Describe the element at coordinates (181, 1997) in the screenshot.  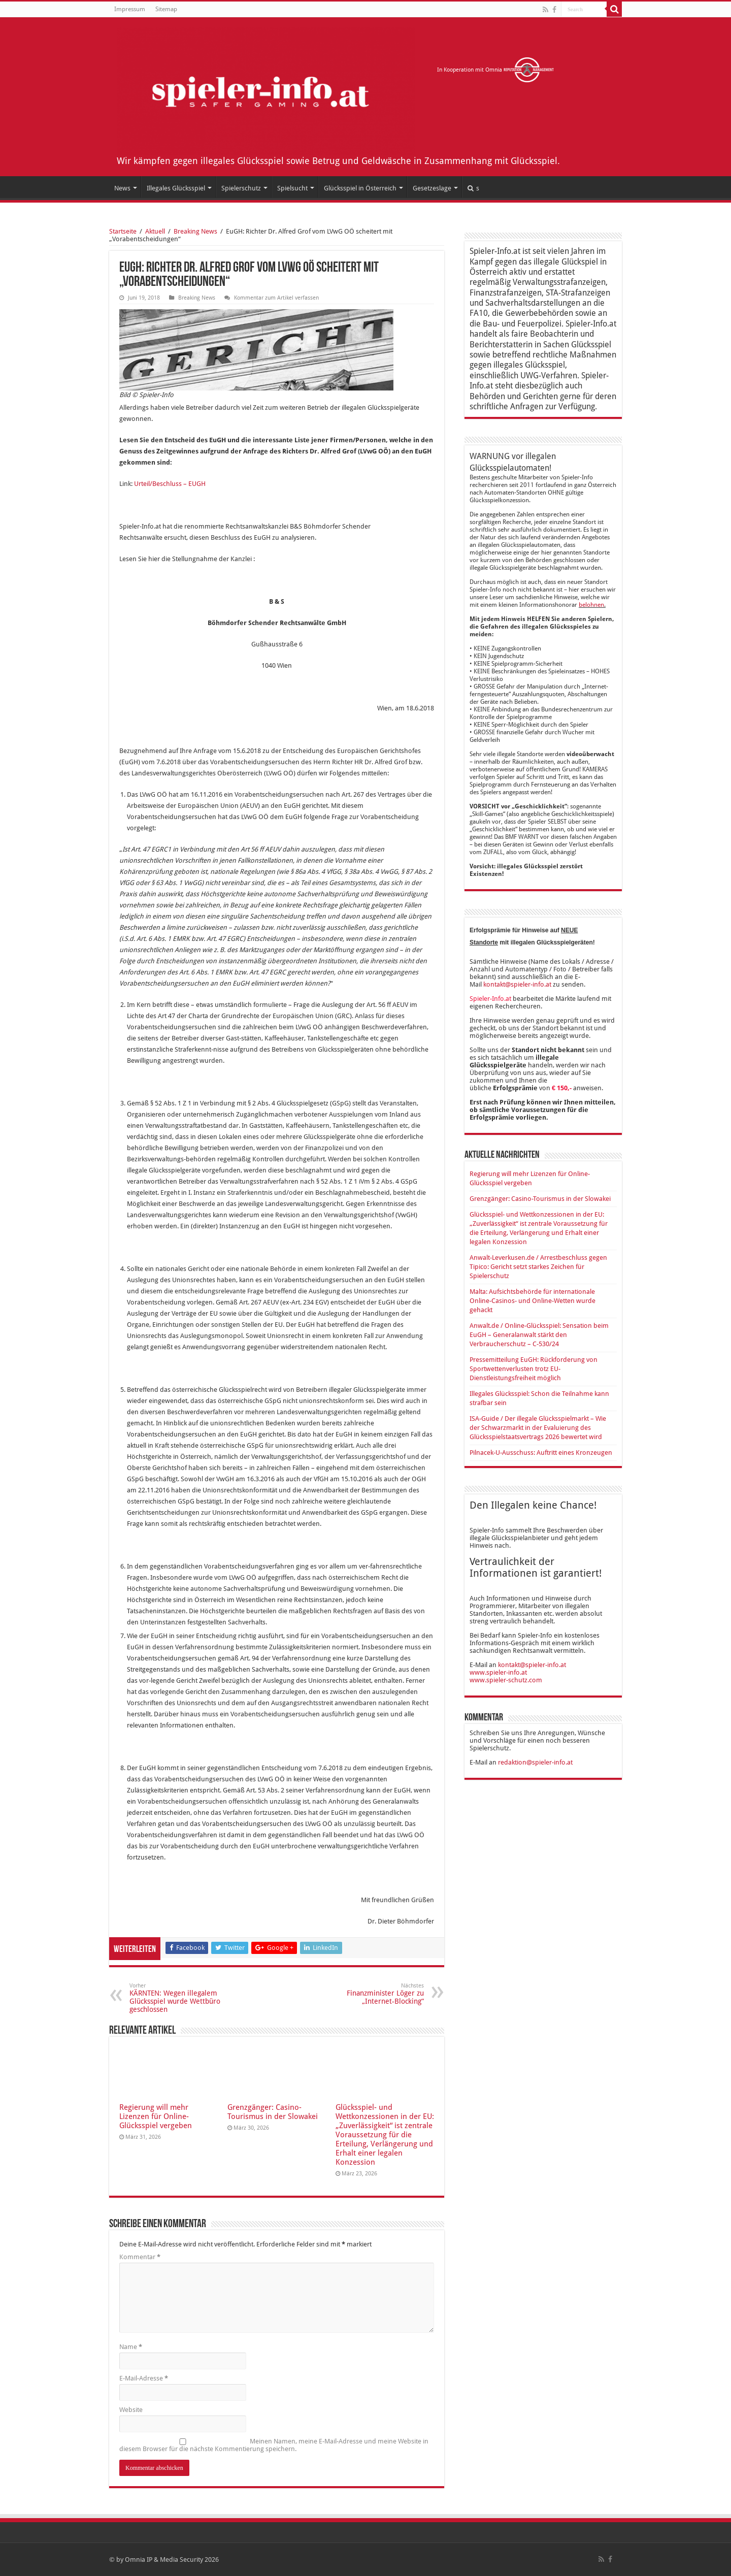
I see `KÄRNTEN: Wegen illegalem Glücksspiel wurde Wettbüro geschlossen` at that location.